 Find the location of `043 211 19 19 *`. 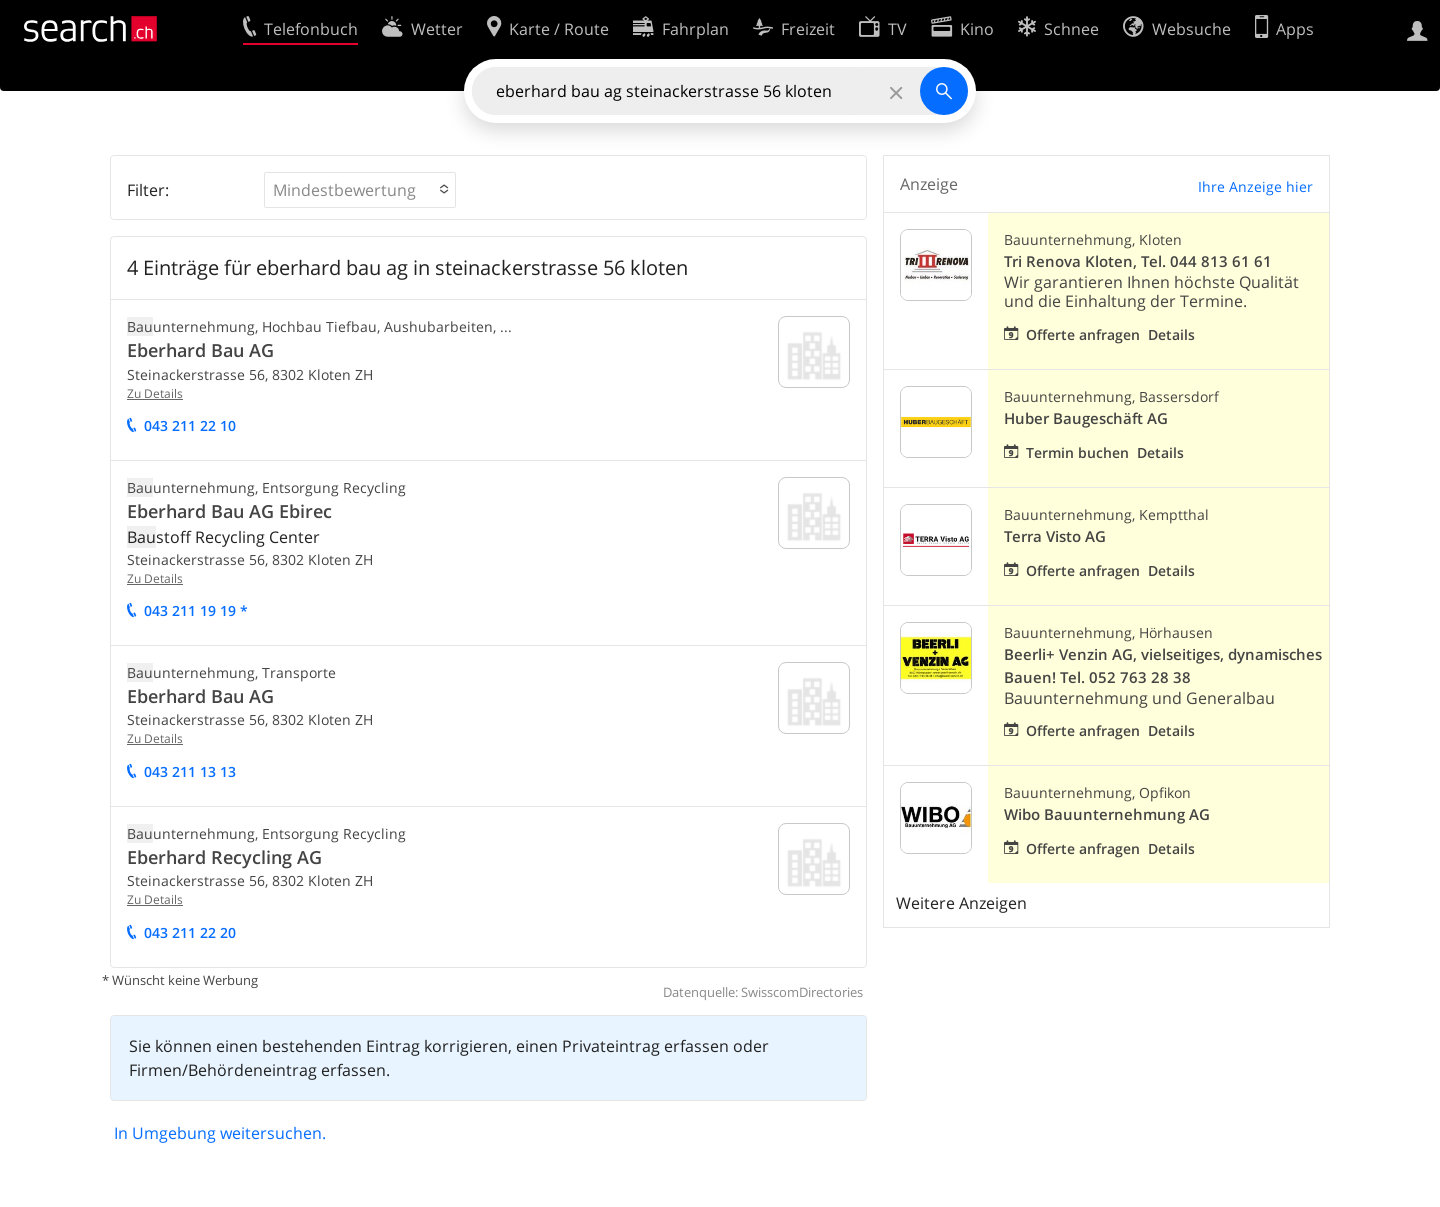

043 211 19 19 * is located at coordinates (196, 610).